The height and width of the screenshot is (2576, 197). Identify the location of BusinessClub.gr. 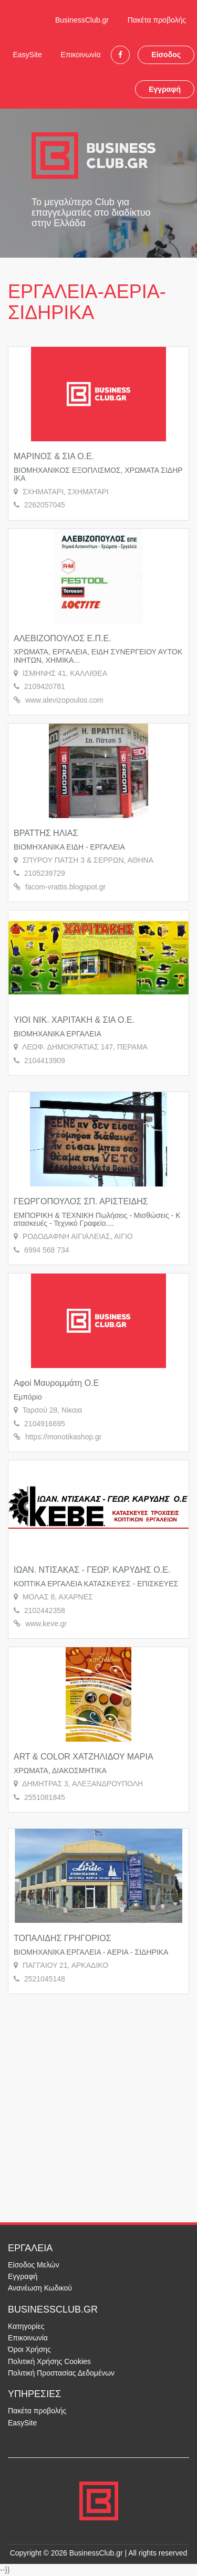
(82, 20).